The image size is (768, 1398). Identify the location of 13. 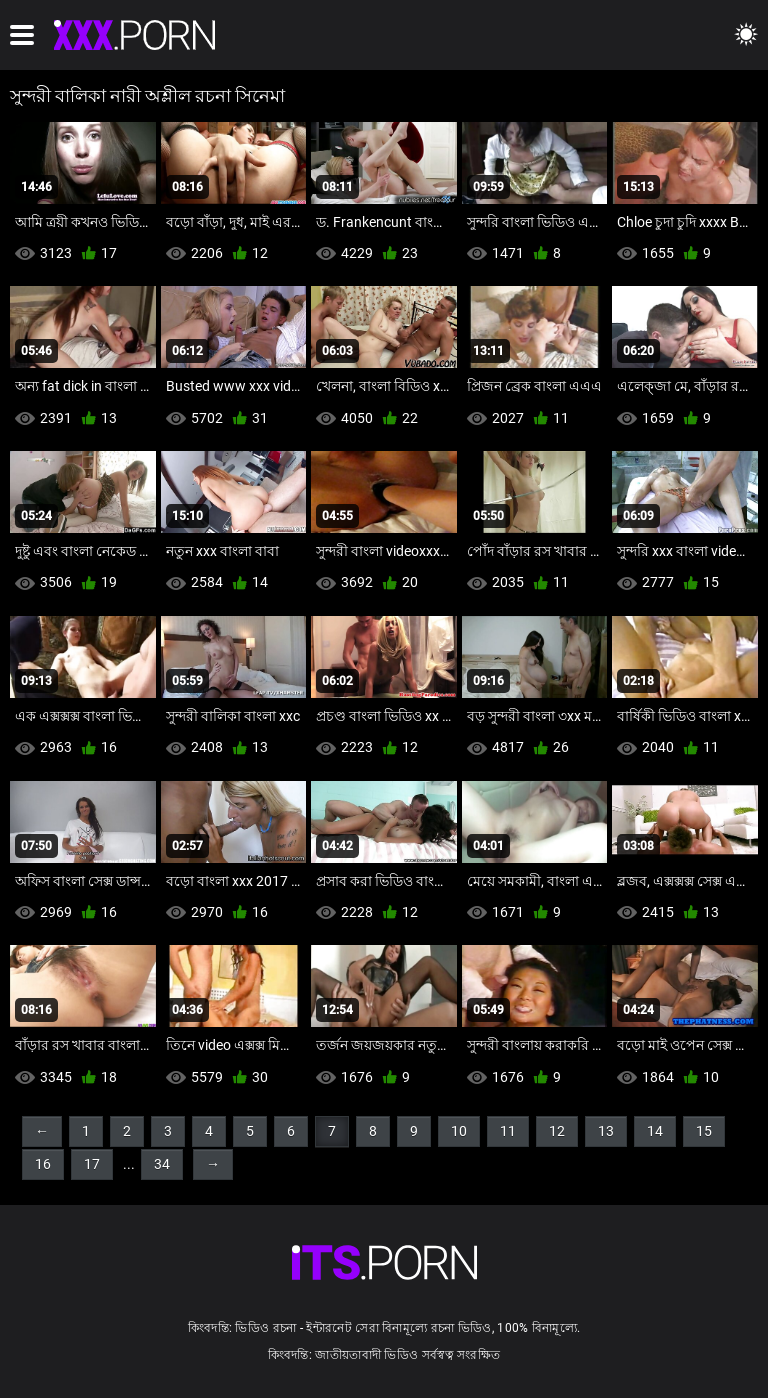
(606, 1131).